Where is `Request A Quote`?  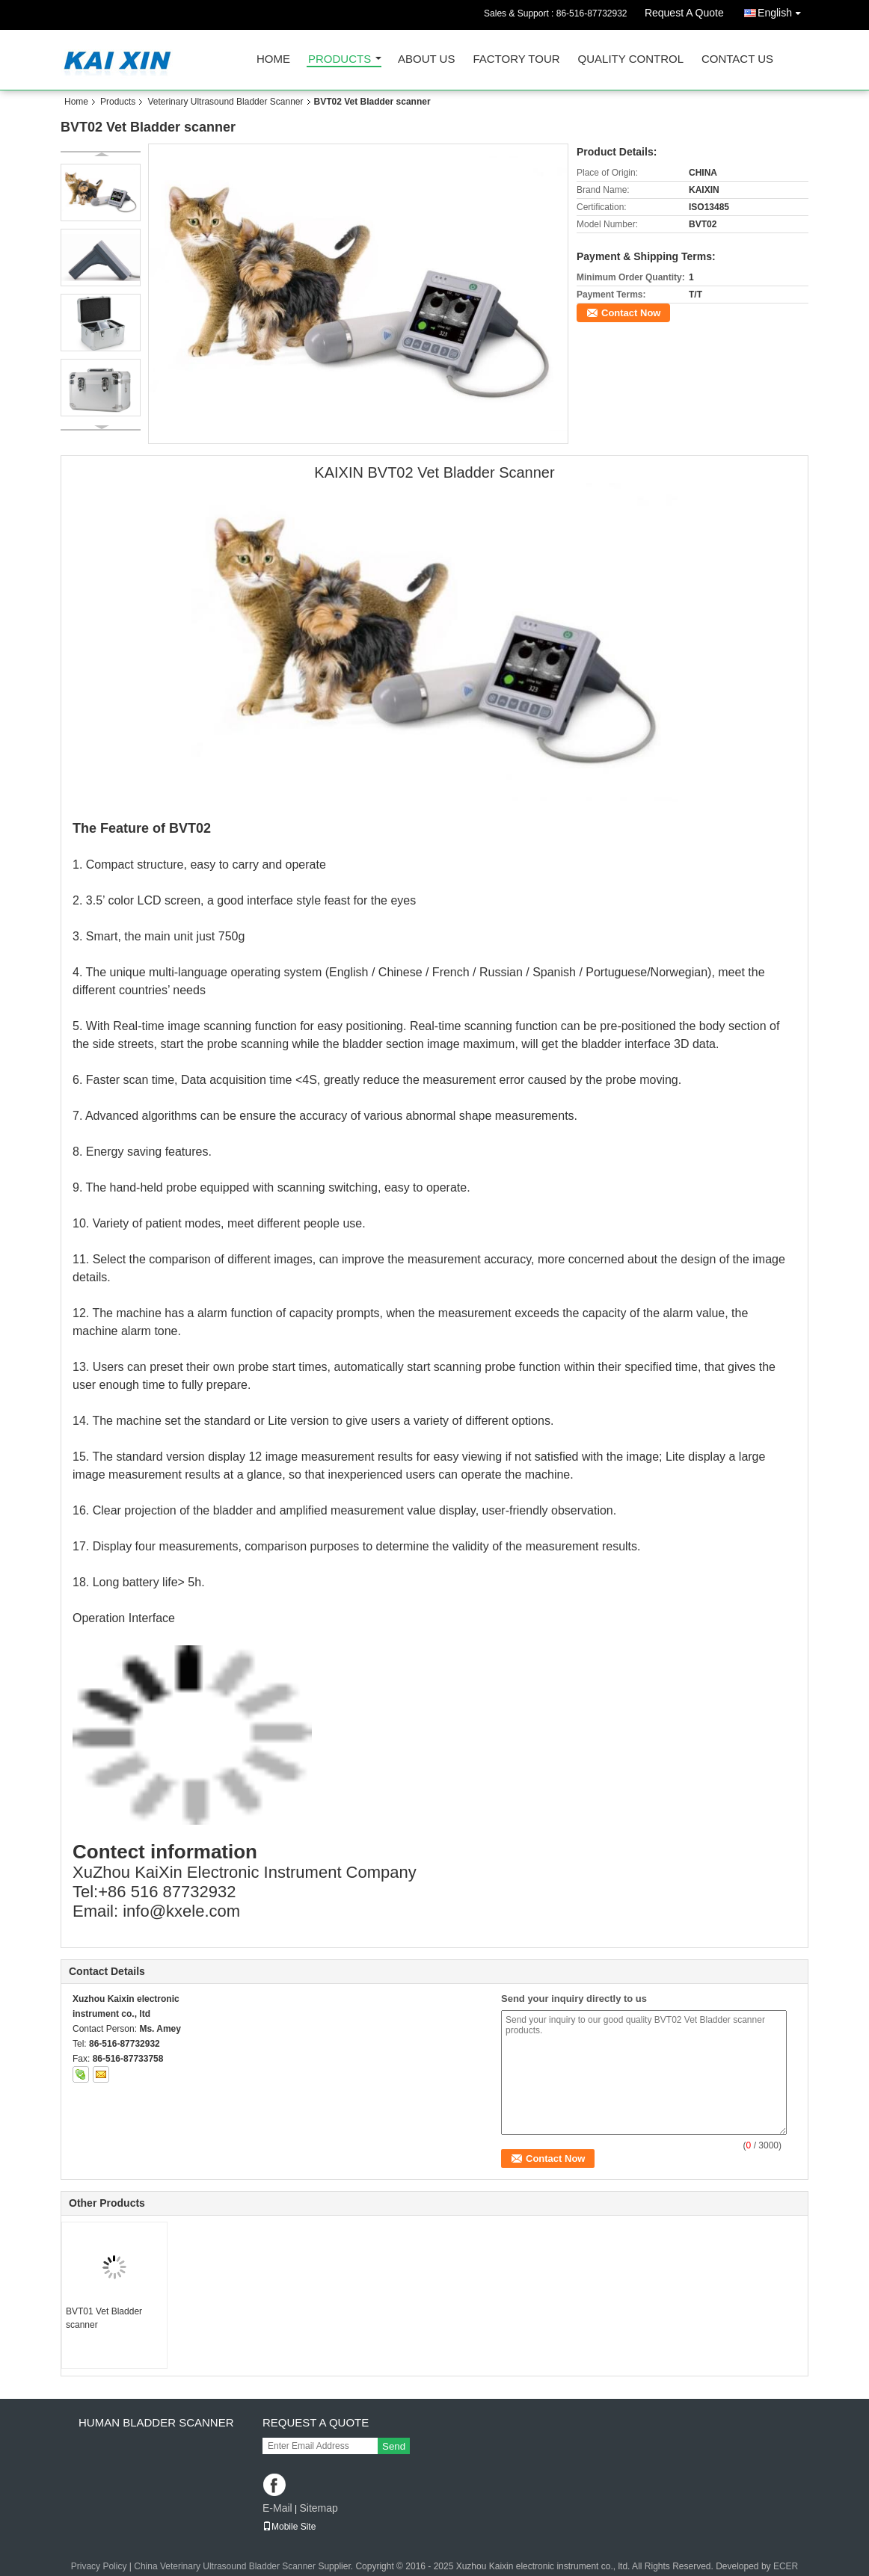 Request A Quote is located at coordinates (684, 13).